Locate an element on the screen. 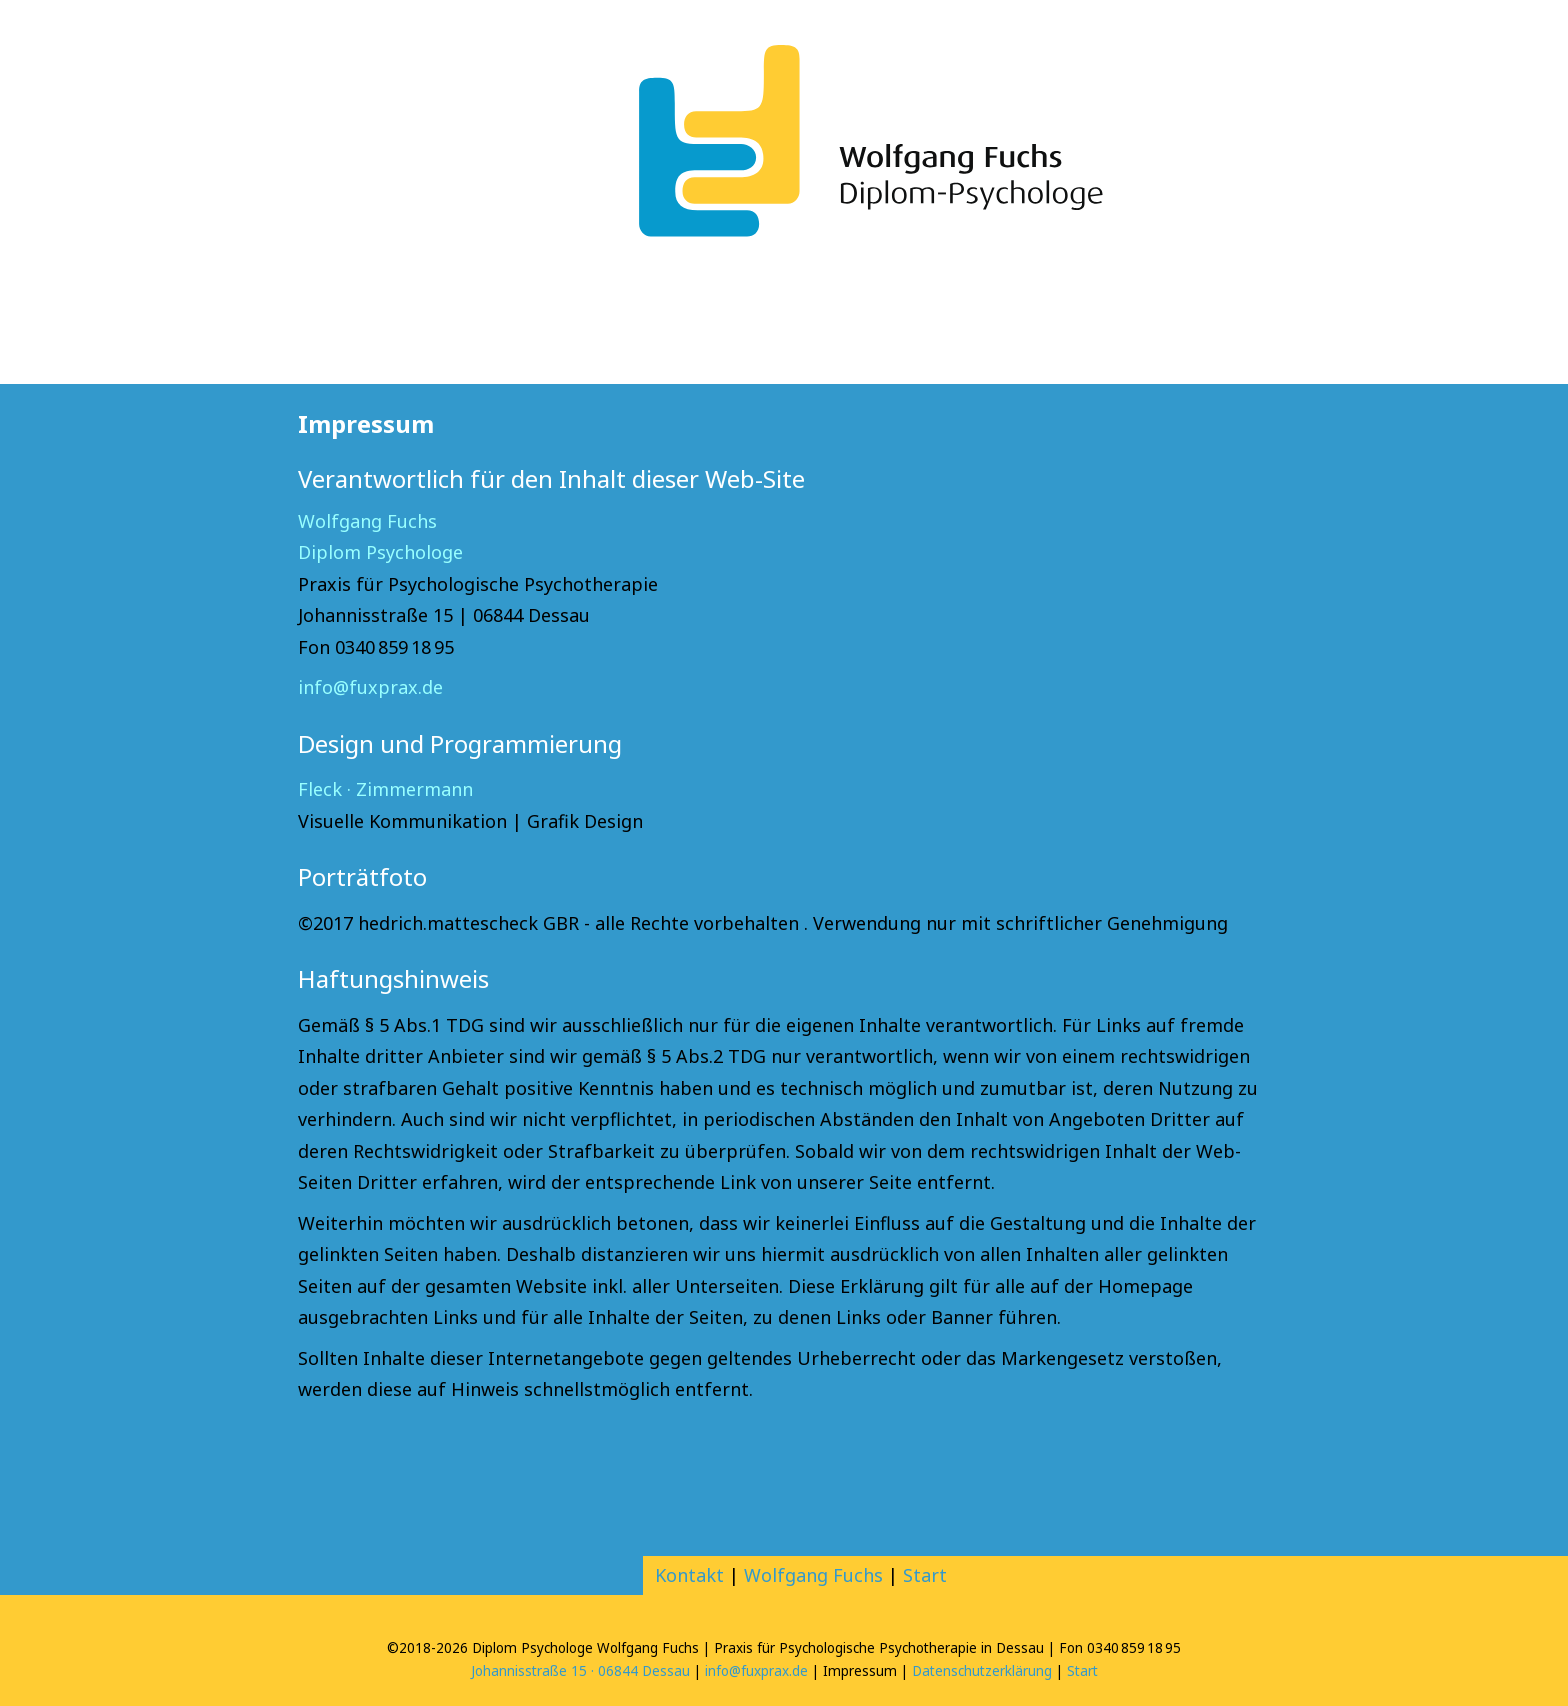 This screenshot has height=1706, width=1568. Wolfgang Fuchs is located at coordinates (813, 1575).